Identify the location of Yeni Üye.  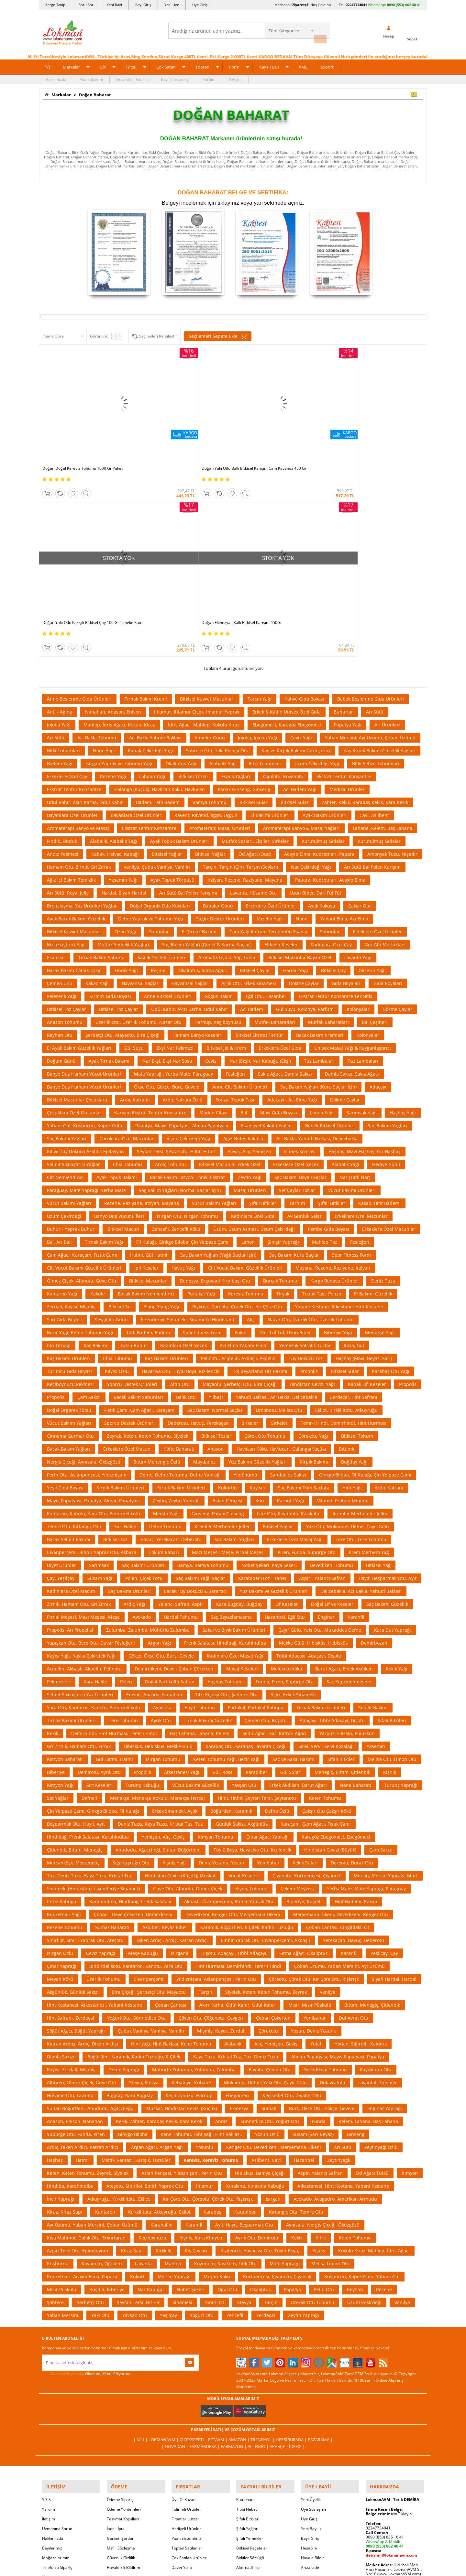
(171, 4).